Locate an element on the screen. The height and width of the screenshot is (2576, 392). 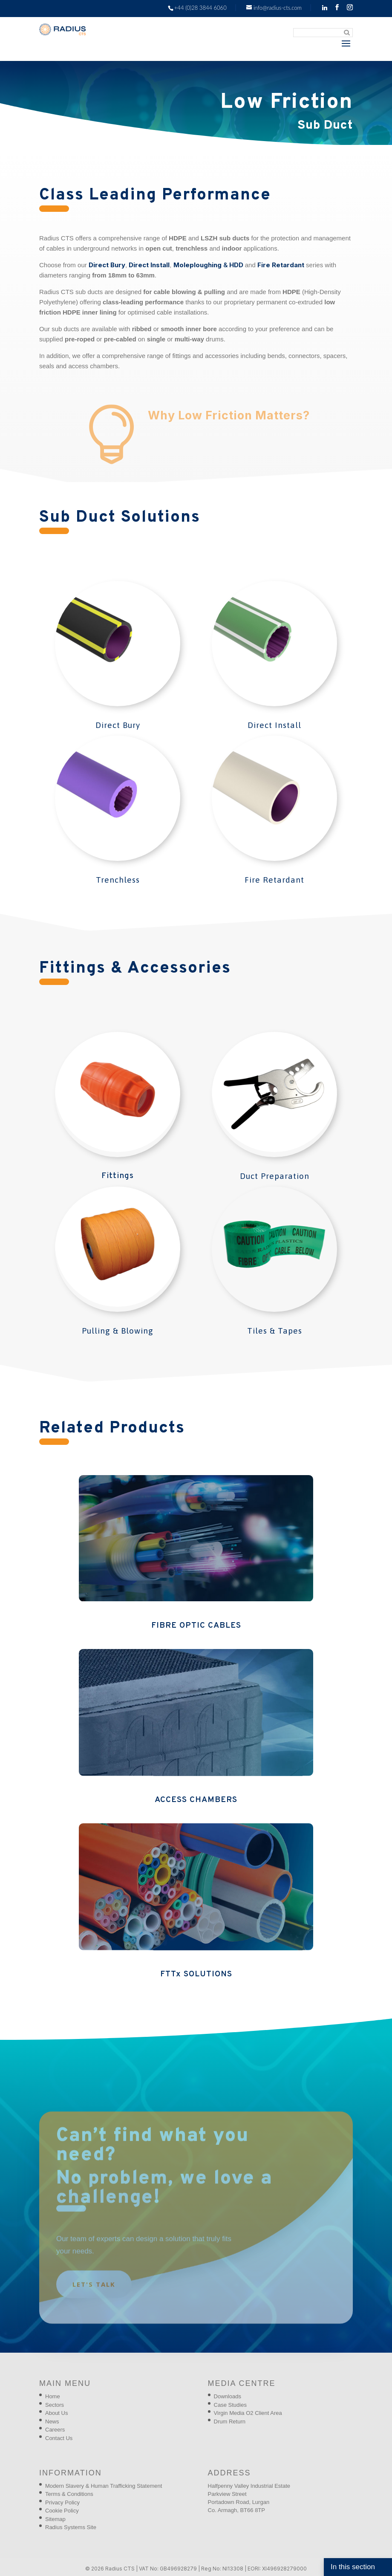
Case Studies is located at coordinates (230, 2405).